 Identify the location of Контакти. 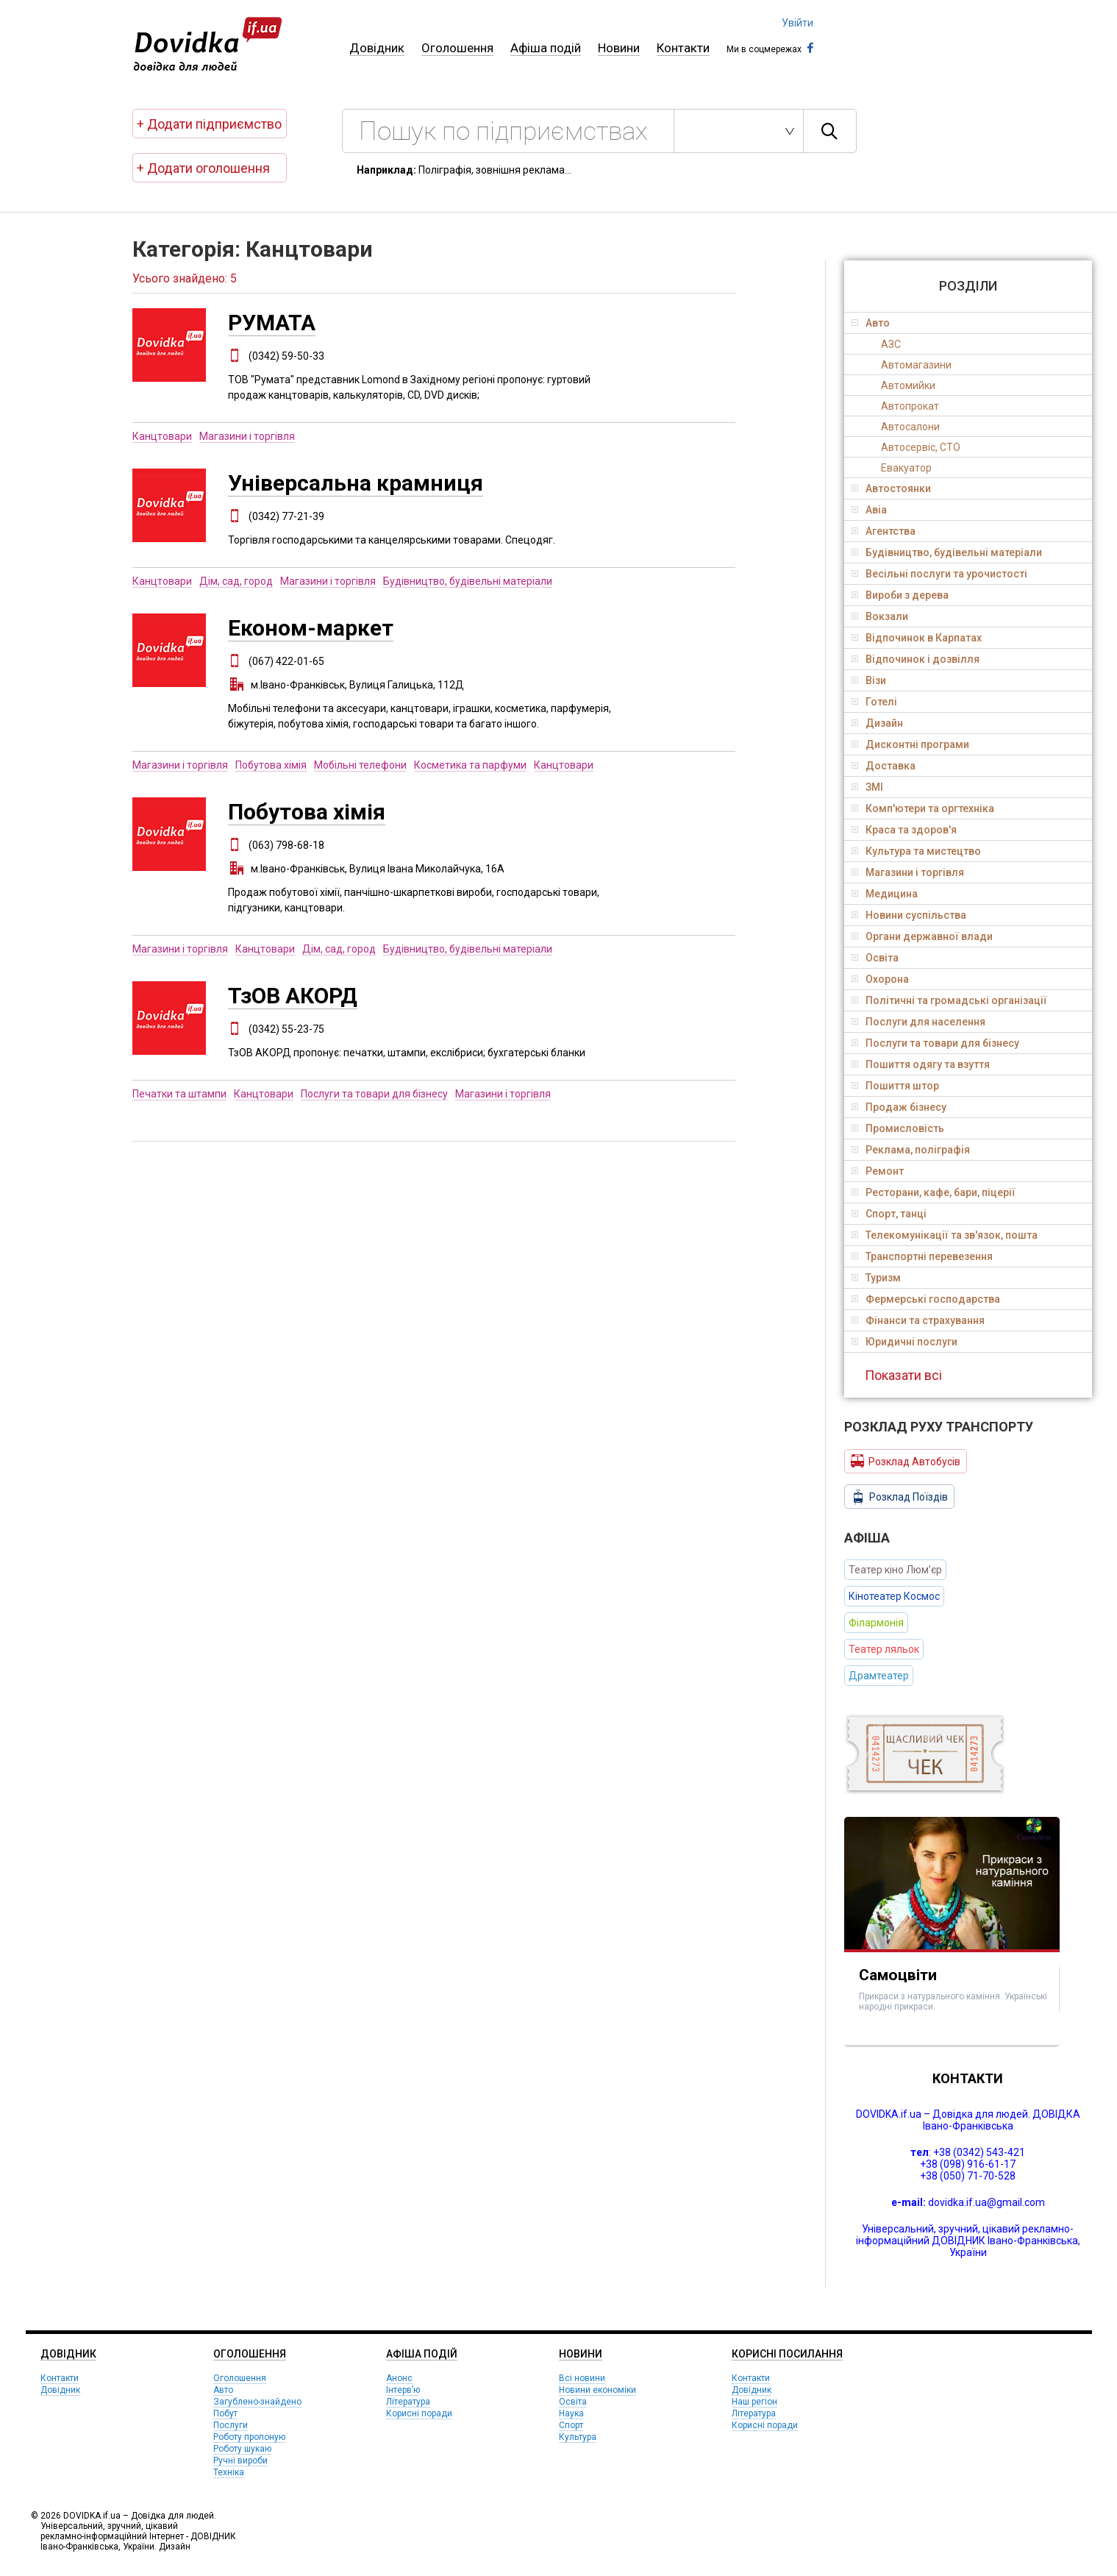
(683, 47).